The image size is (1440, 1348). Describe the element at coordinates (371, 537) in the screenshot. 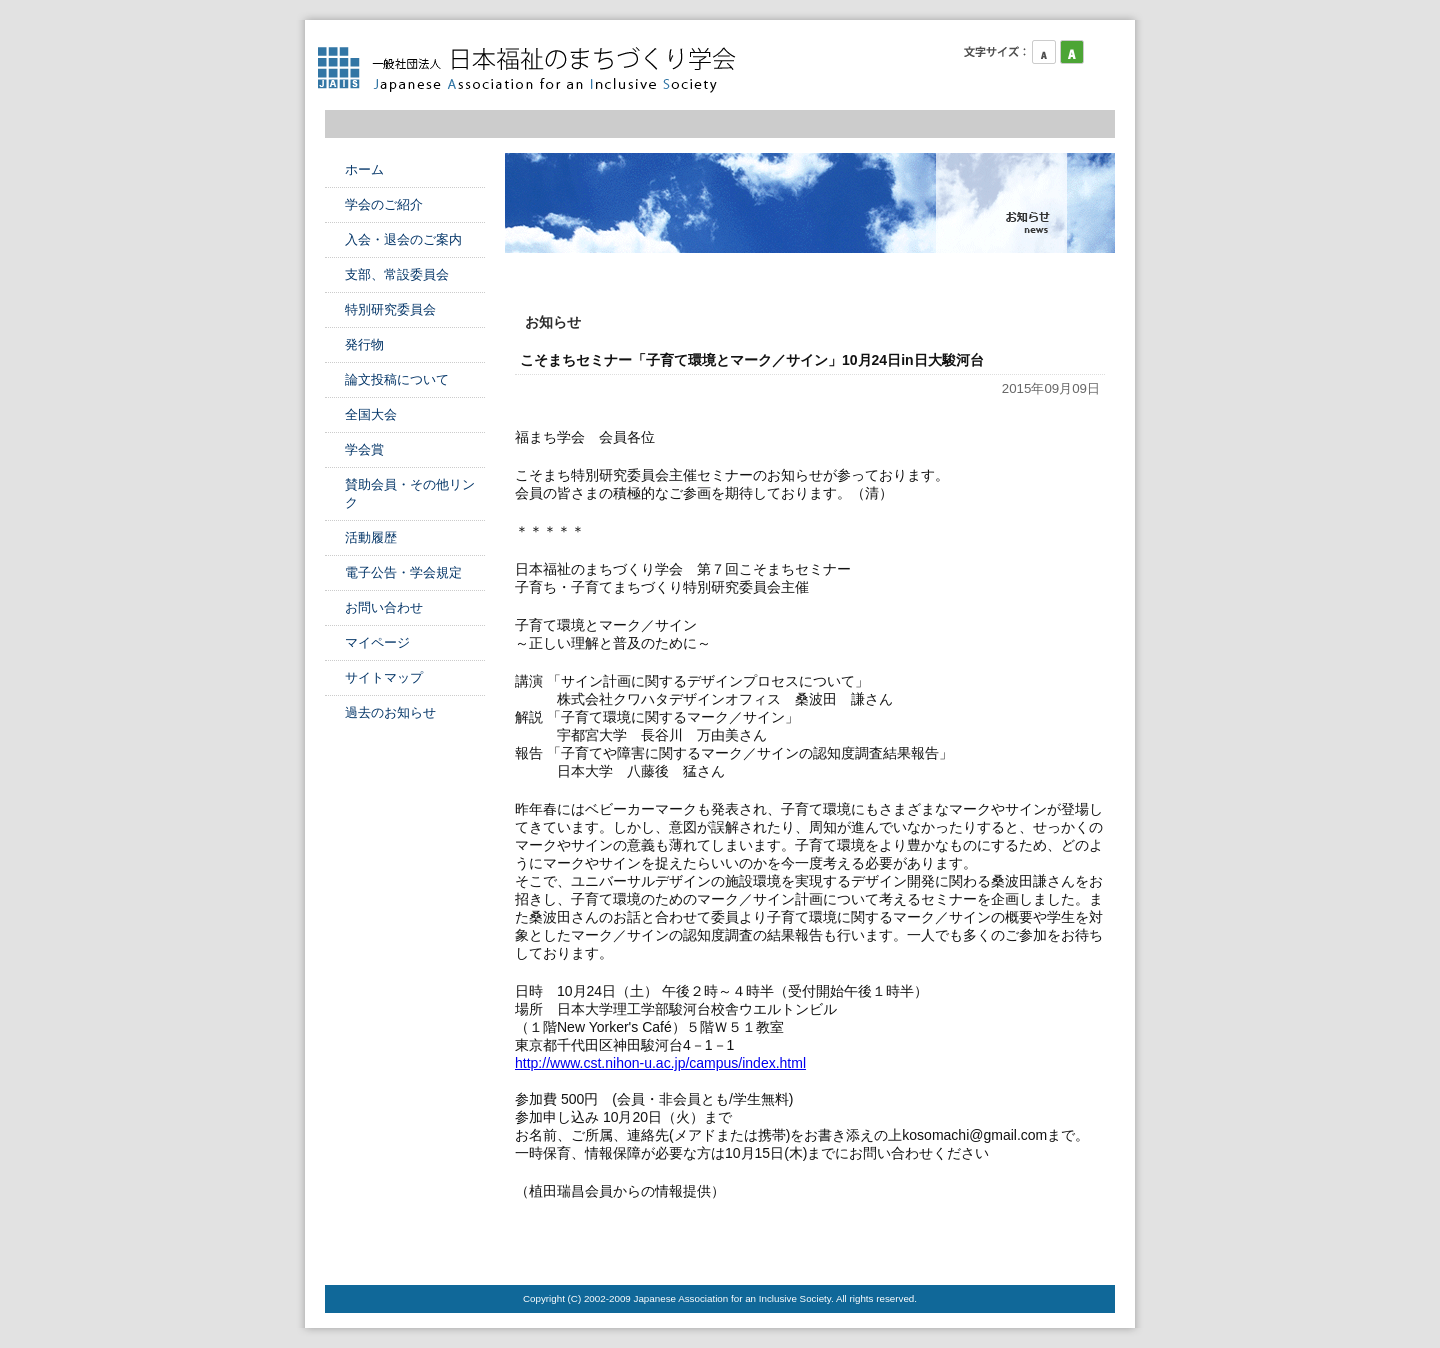

I see `活動履歴` at that location.